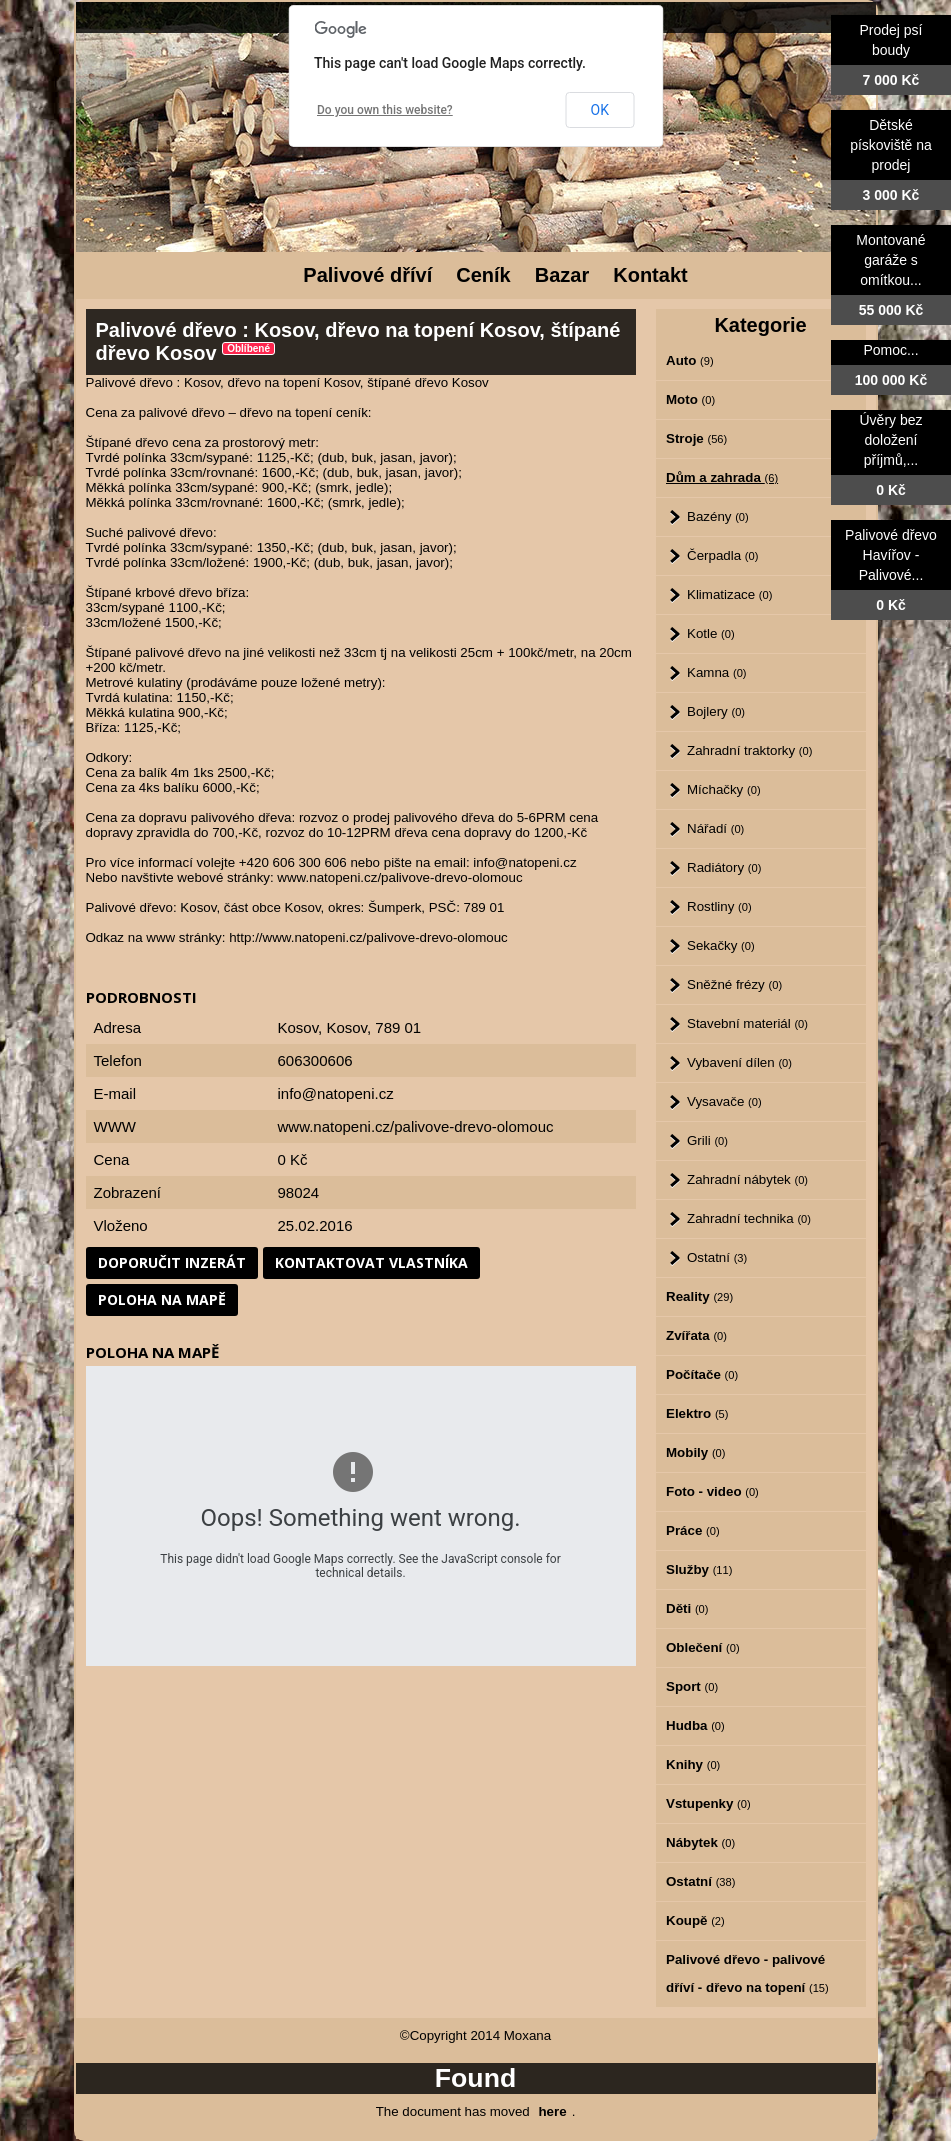  I want to click on Zahradní traktorky, so click(749, 750).